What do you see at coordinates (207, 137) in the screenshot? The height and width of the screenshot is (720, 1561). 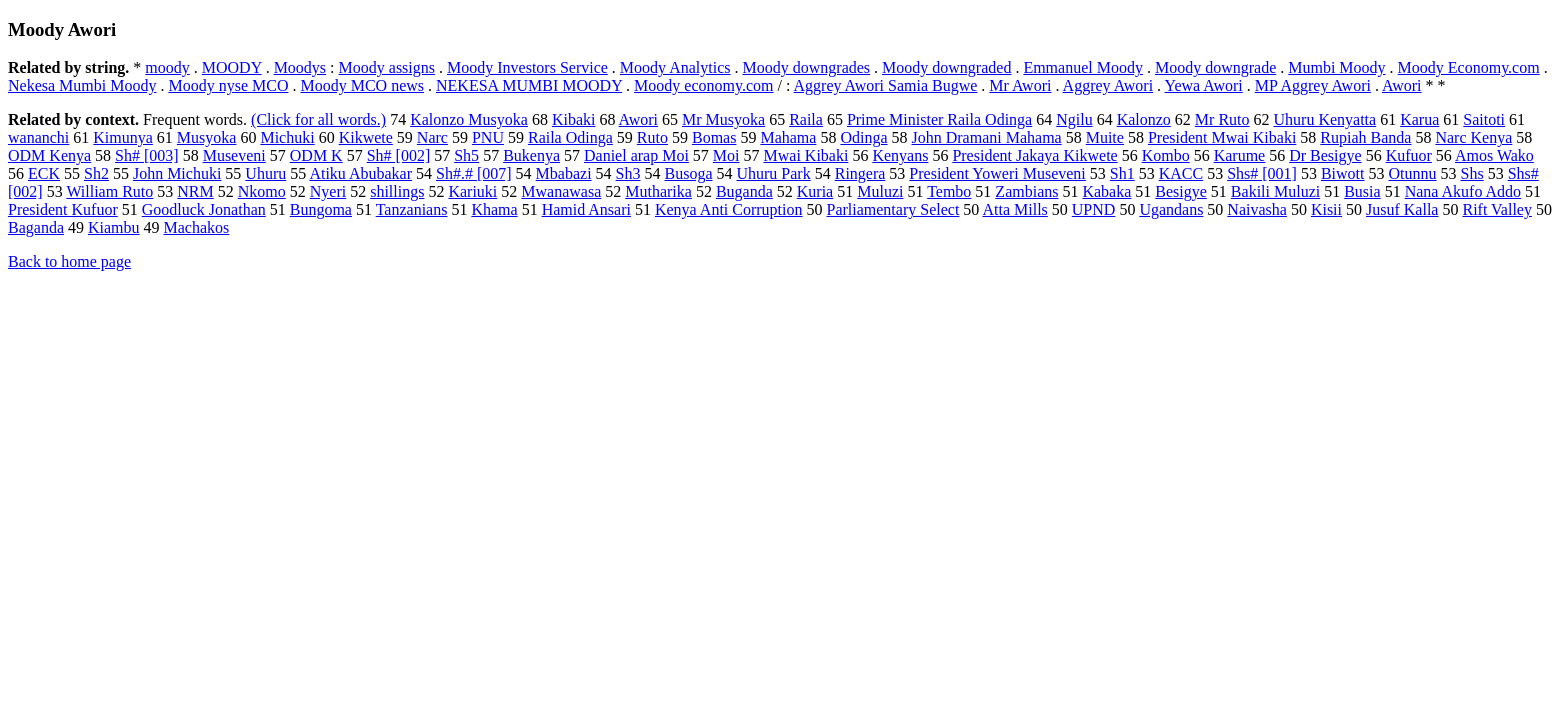 I see `Musyoka` at bounding box center [207, 137].